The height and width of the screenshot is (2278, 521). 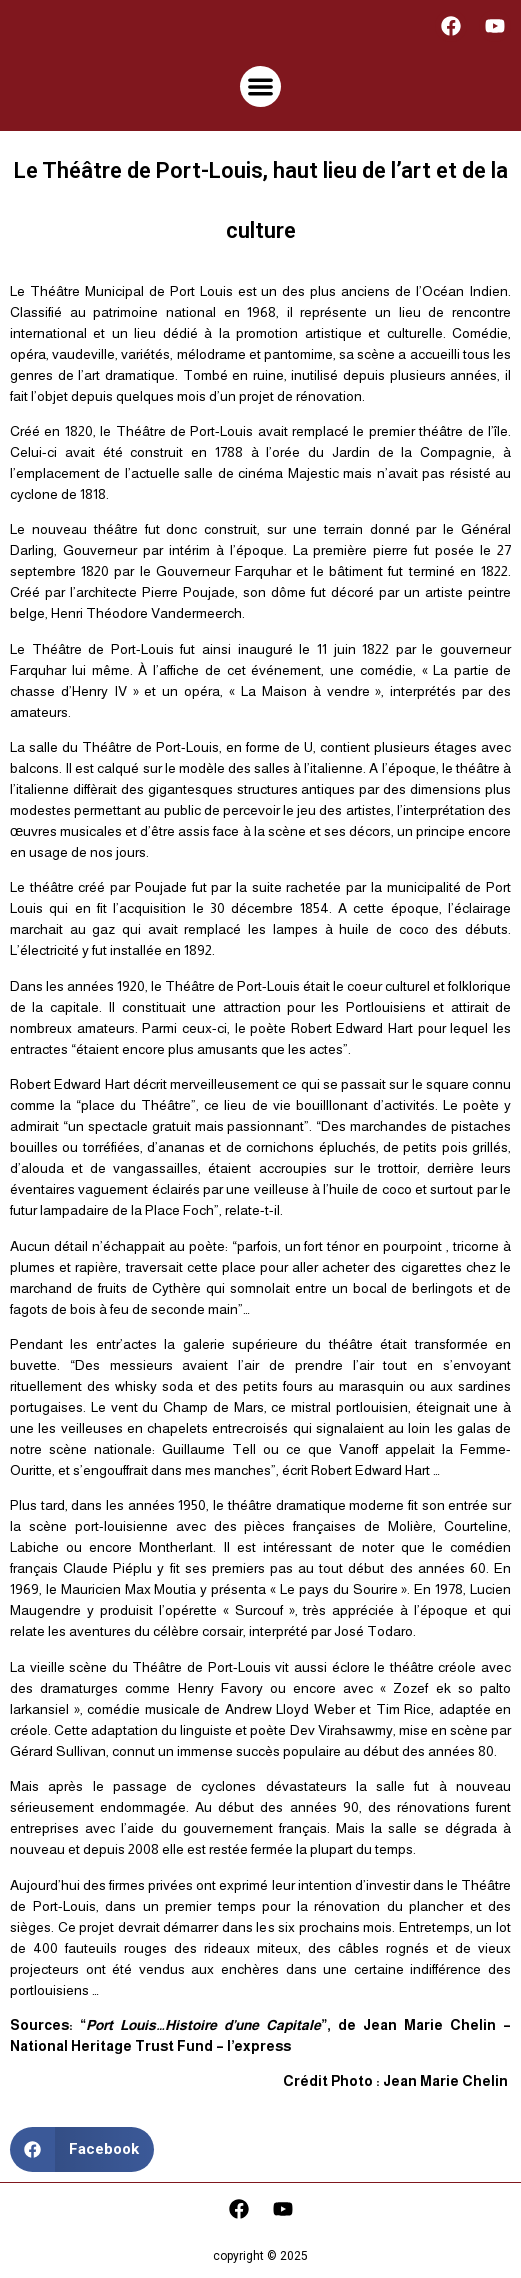 What do you see at coordinates (260, 86) in the screenshot?
I see `[button]` at bounding box center [260, 86].